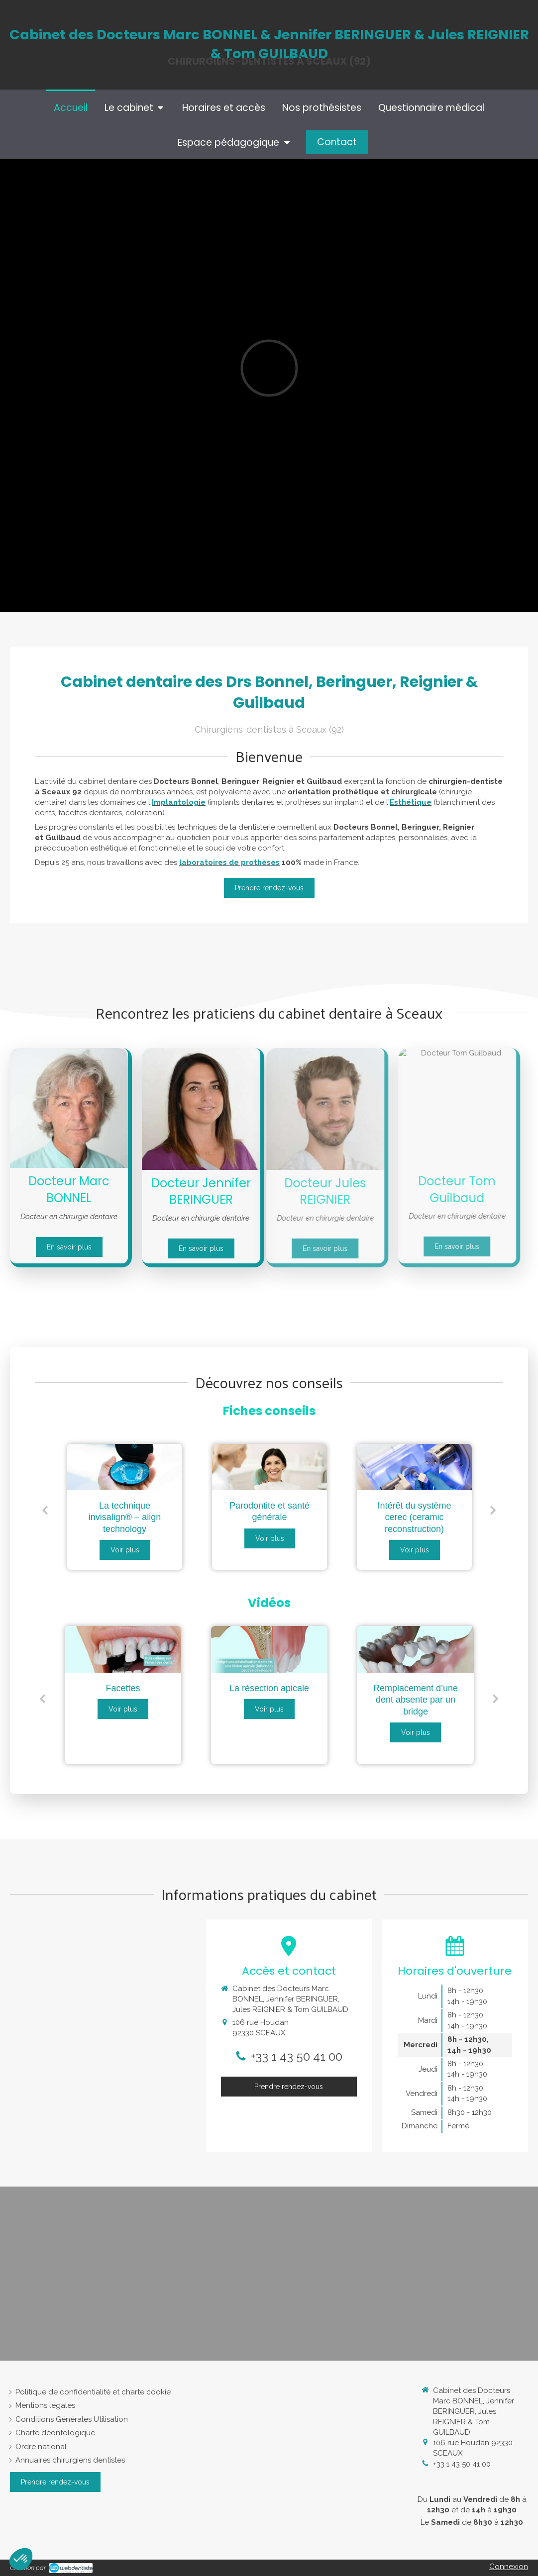  What do you see at coordinates (123, 1649) in the screenshot?
I see `[Facettes]` at bounding box center [123, 1649].